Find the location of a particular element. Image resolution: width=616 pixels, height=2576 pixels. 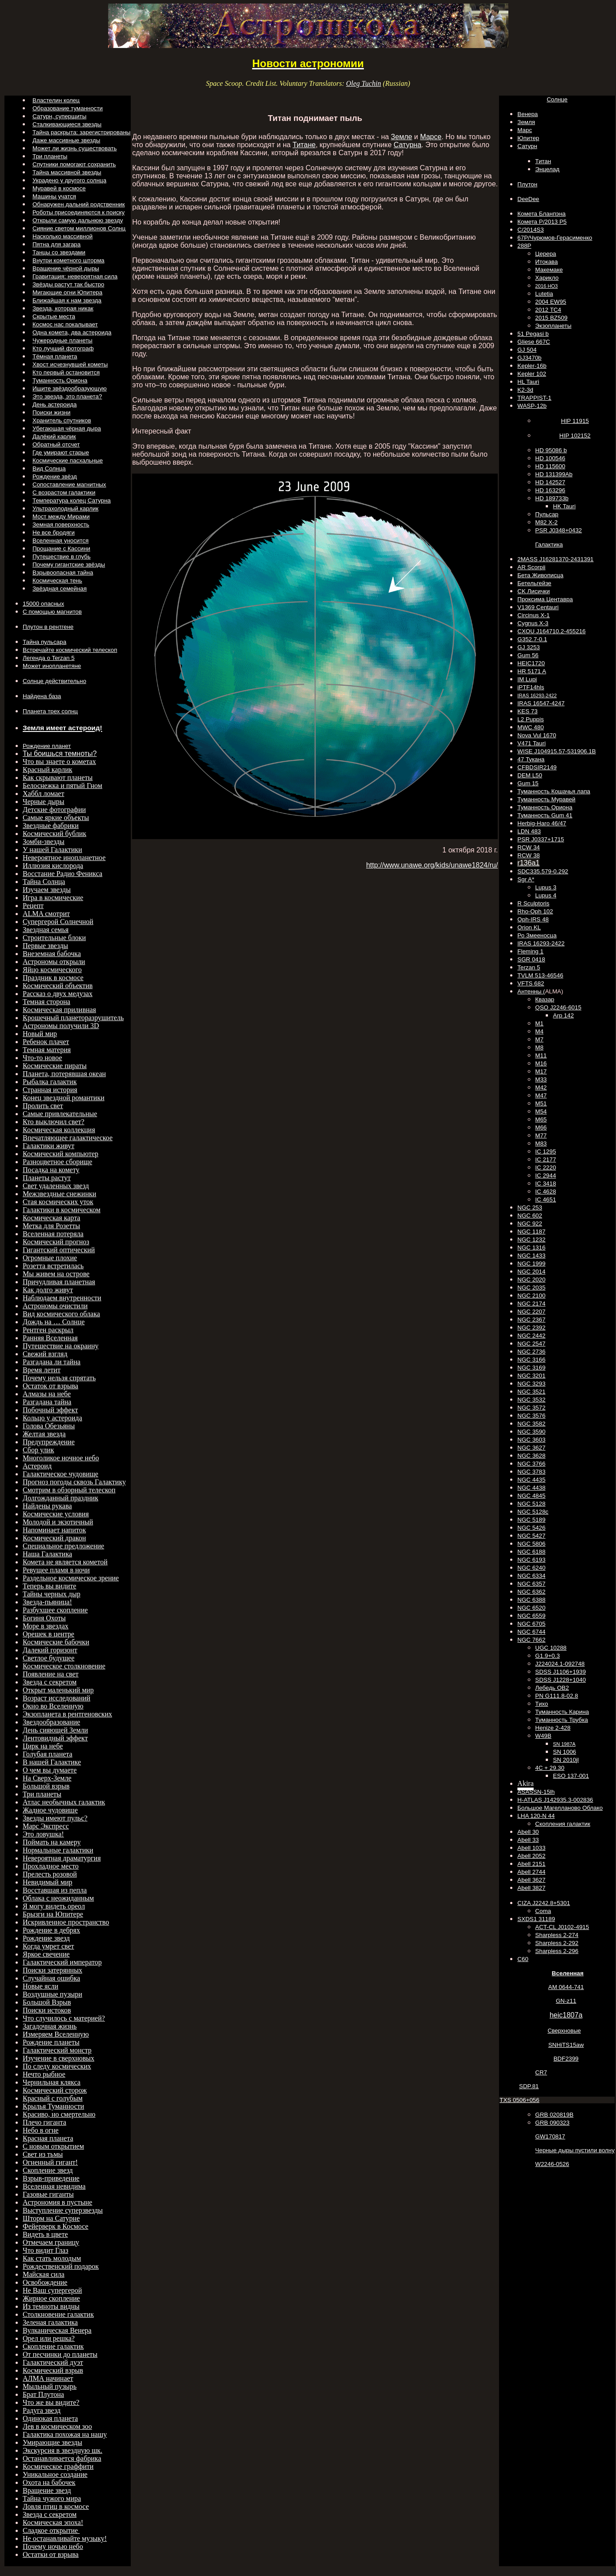

Алмазы на небе is located at coordinates (47, 1394).